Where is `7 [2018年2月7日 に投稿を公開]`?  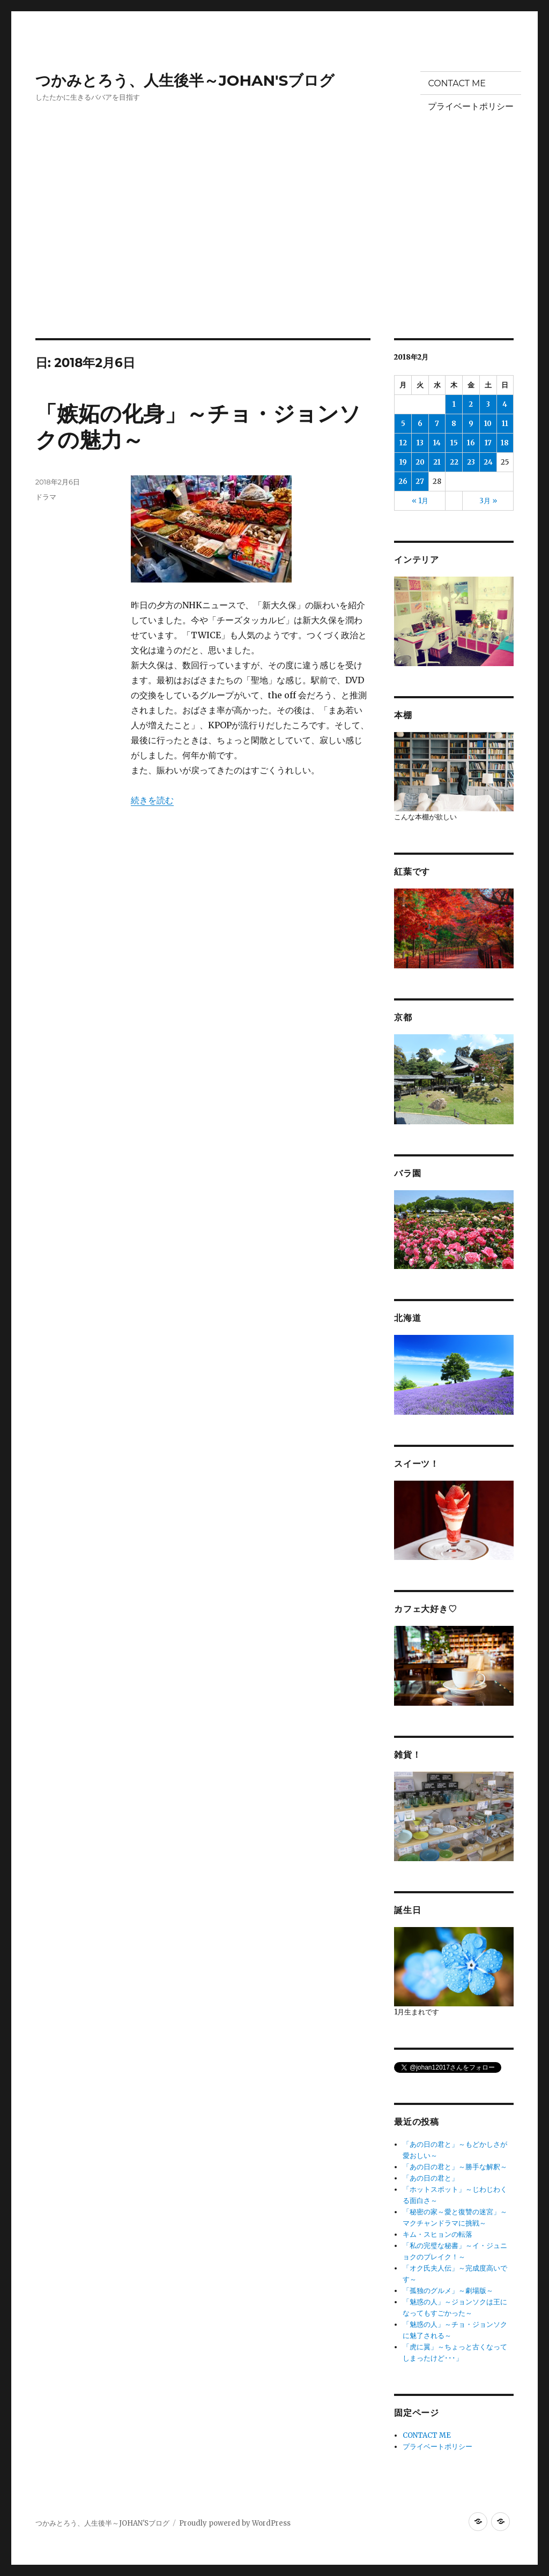 7 [2018年2月7日 に投稿を公開] is located at coordinates (437, 423).